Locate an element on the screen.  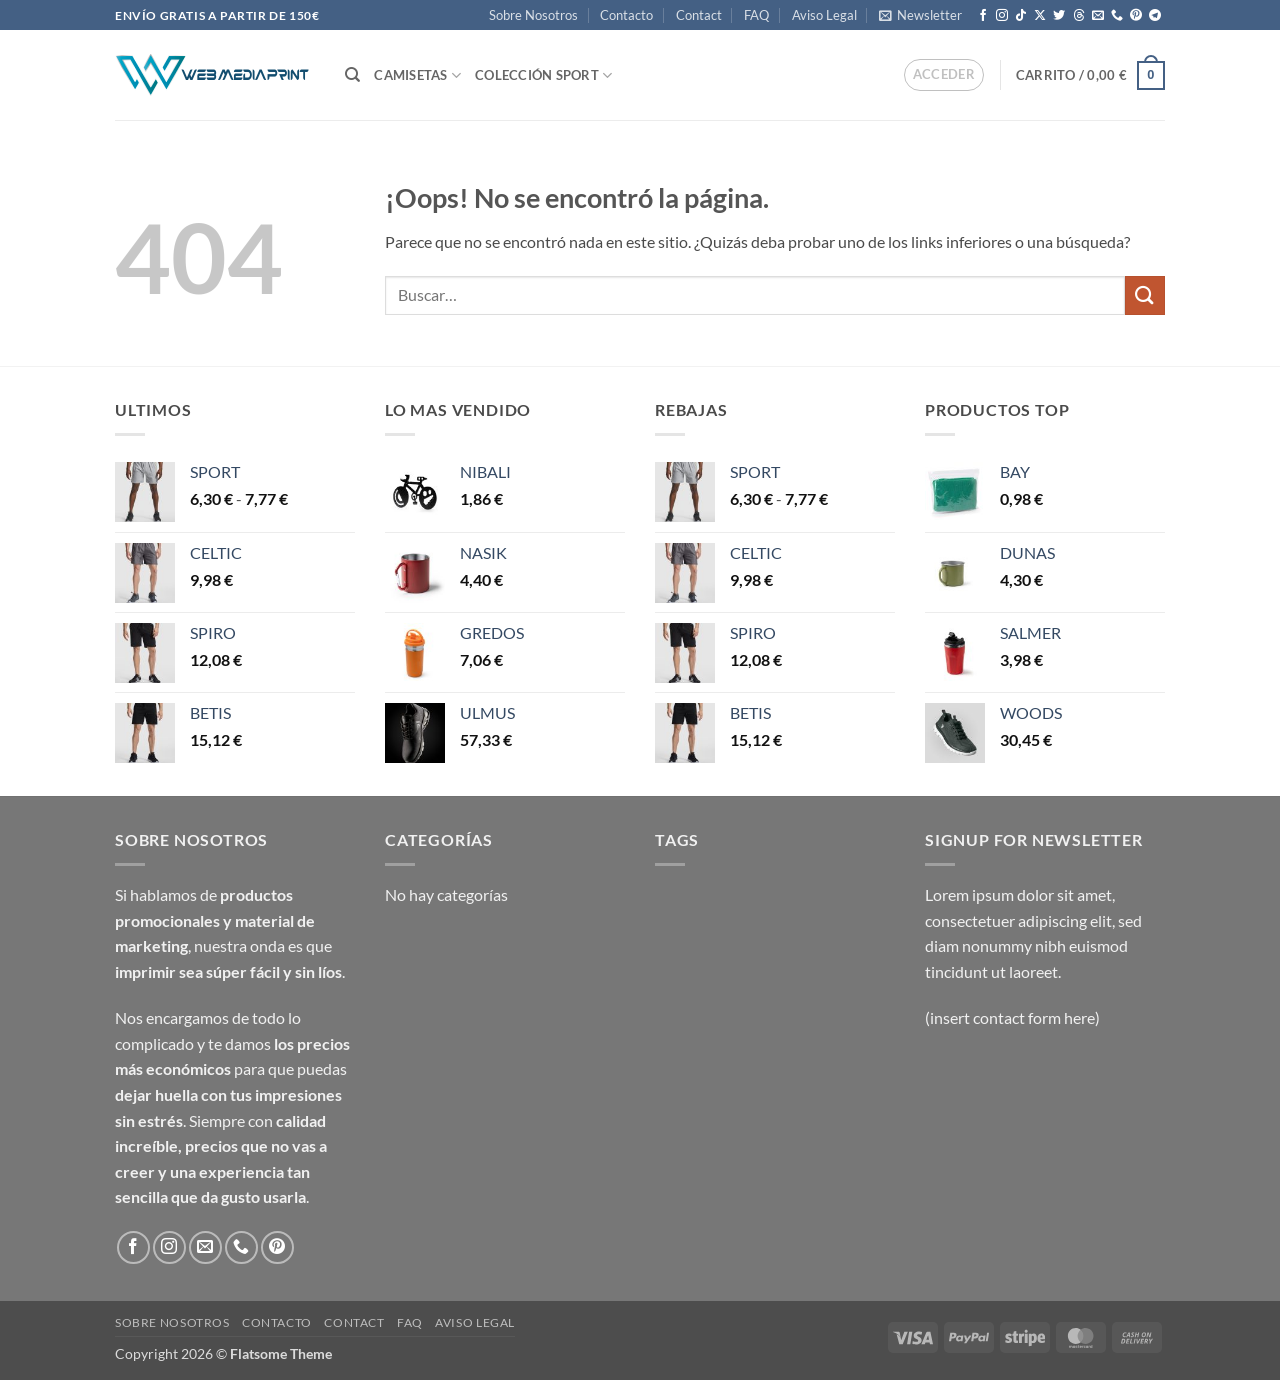
[Llámenos] is located at coordinates (1117, 16).